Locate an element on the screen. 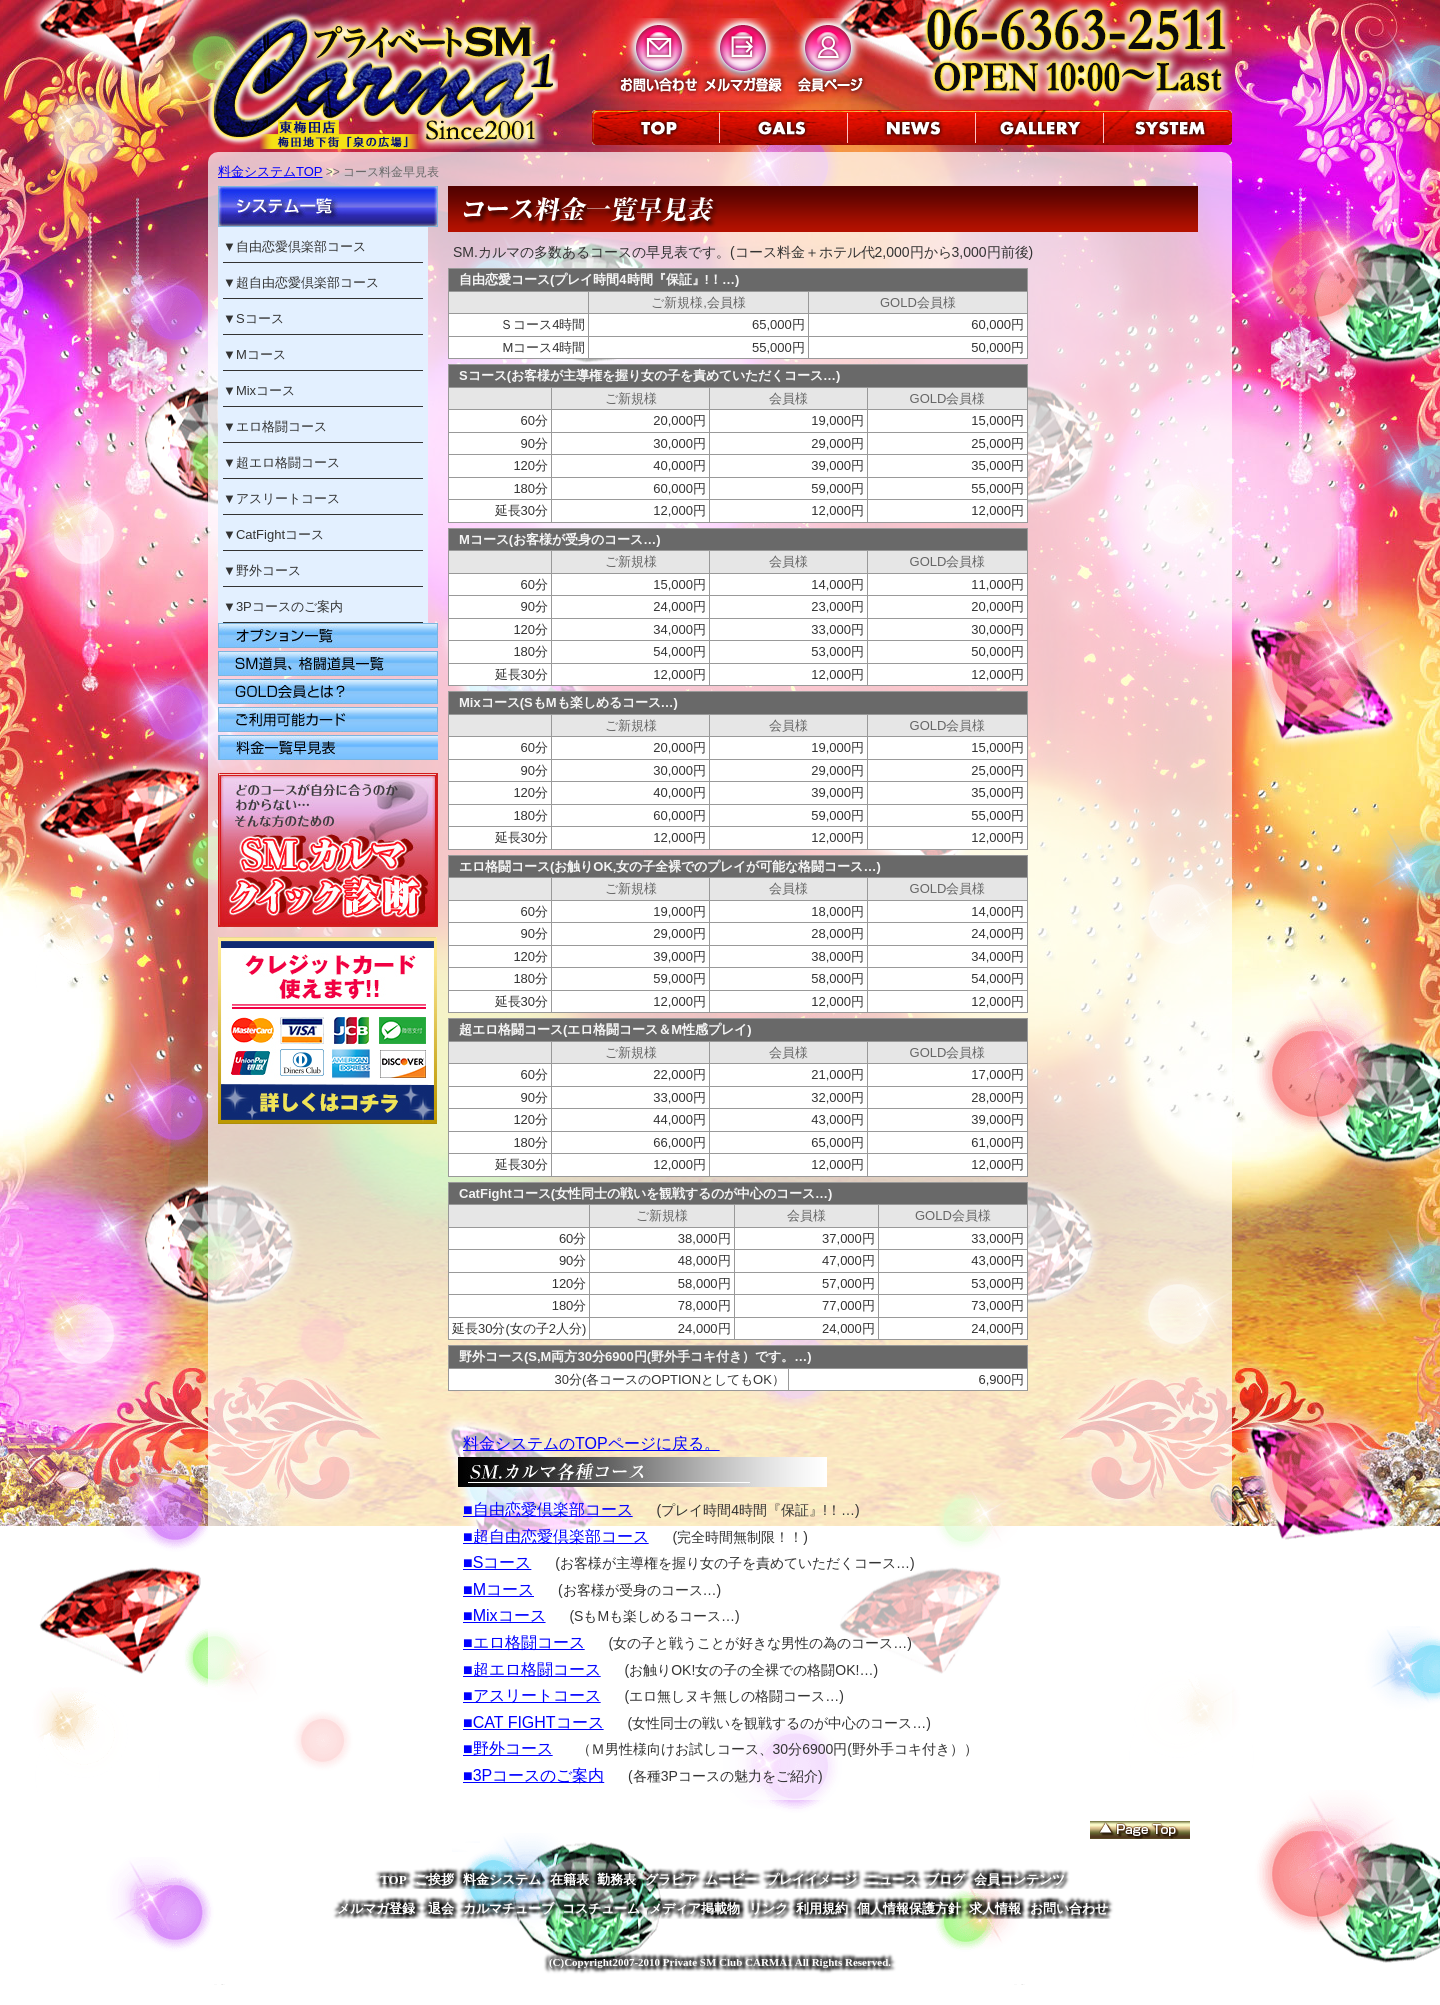  ■アスリートコース is located at coordinates (532, 1695).